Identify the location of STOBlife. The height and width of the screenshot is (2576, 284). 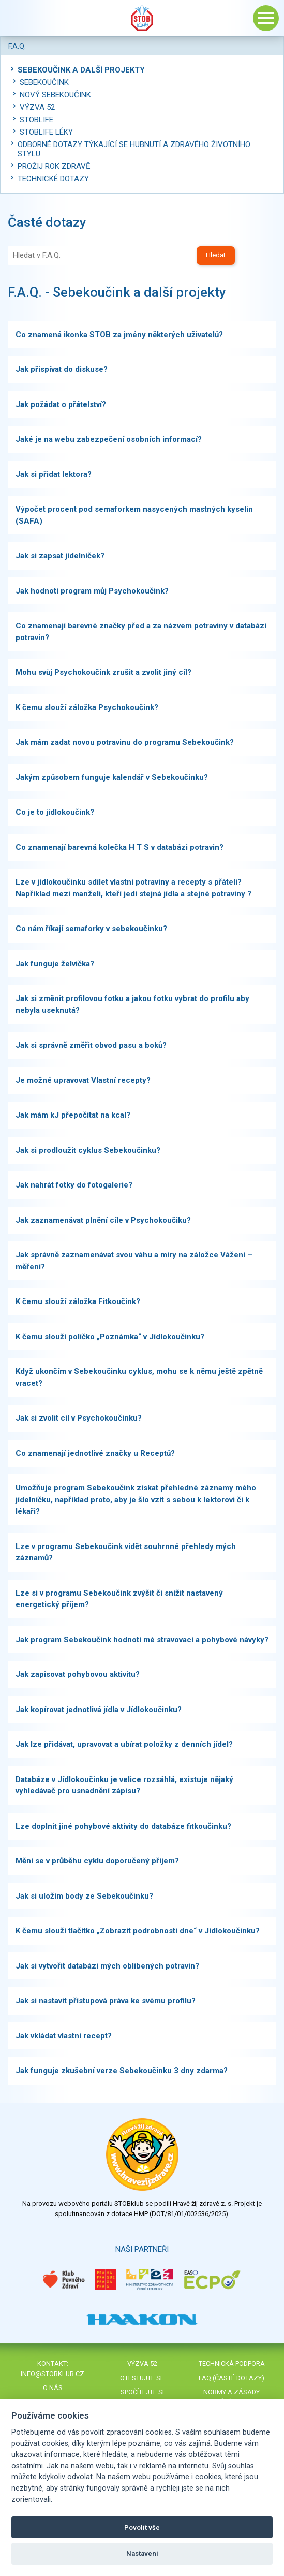
(36, 119).